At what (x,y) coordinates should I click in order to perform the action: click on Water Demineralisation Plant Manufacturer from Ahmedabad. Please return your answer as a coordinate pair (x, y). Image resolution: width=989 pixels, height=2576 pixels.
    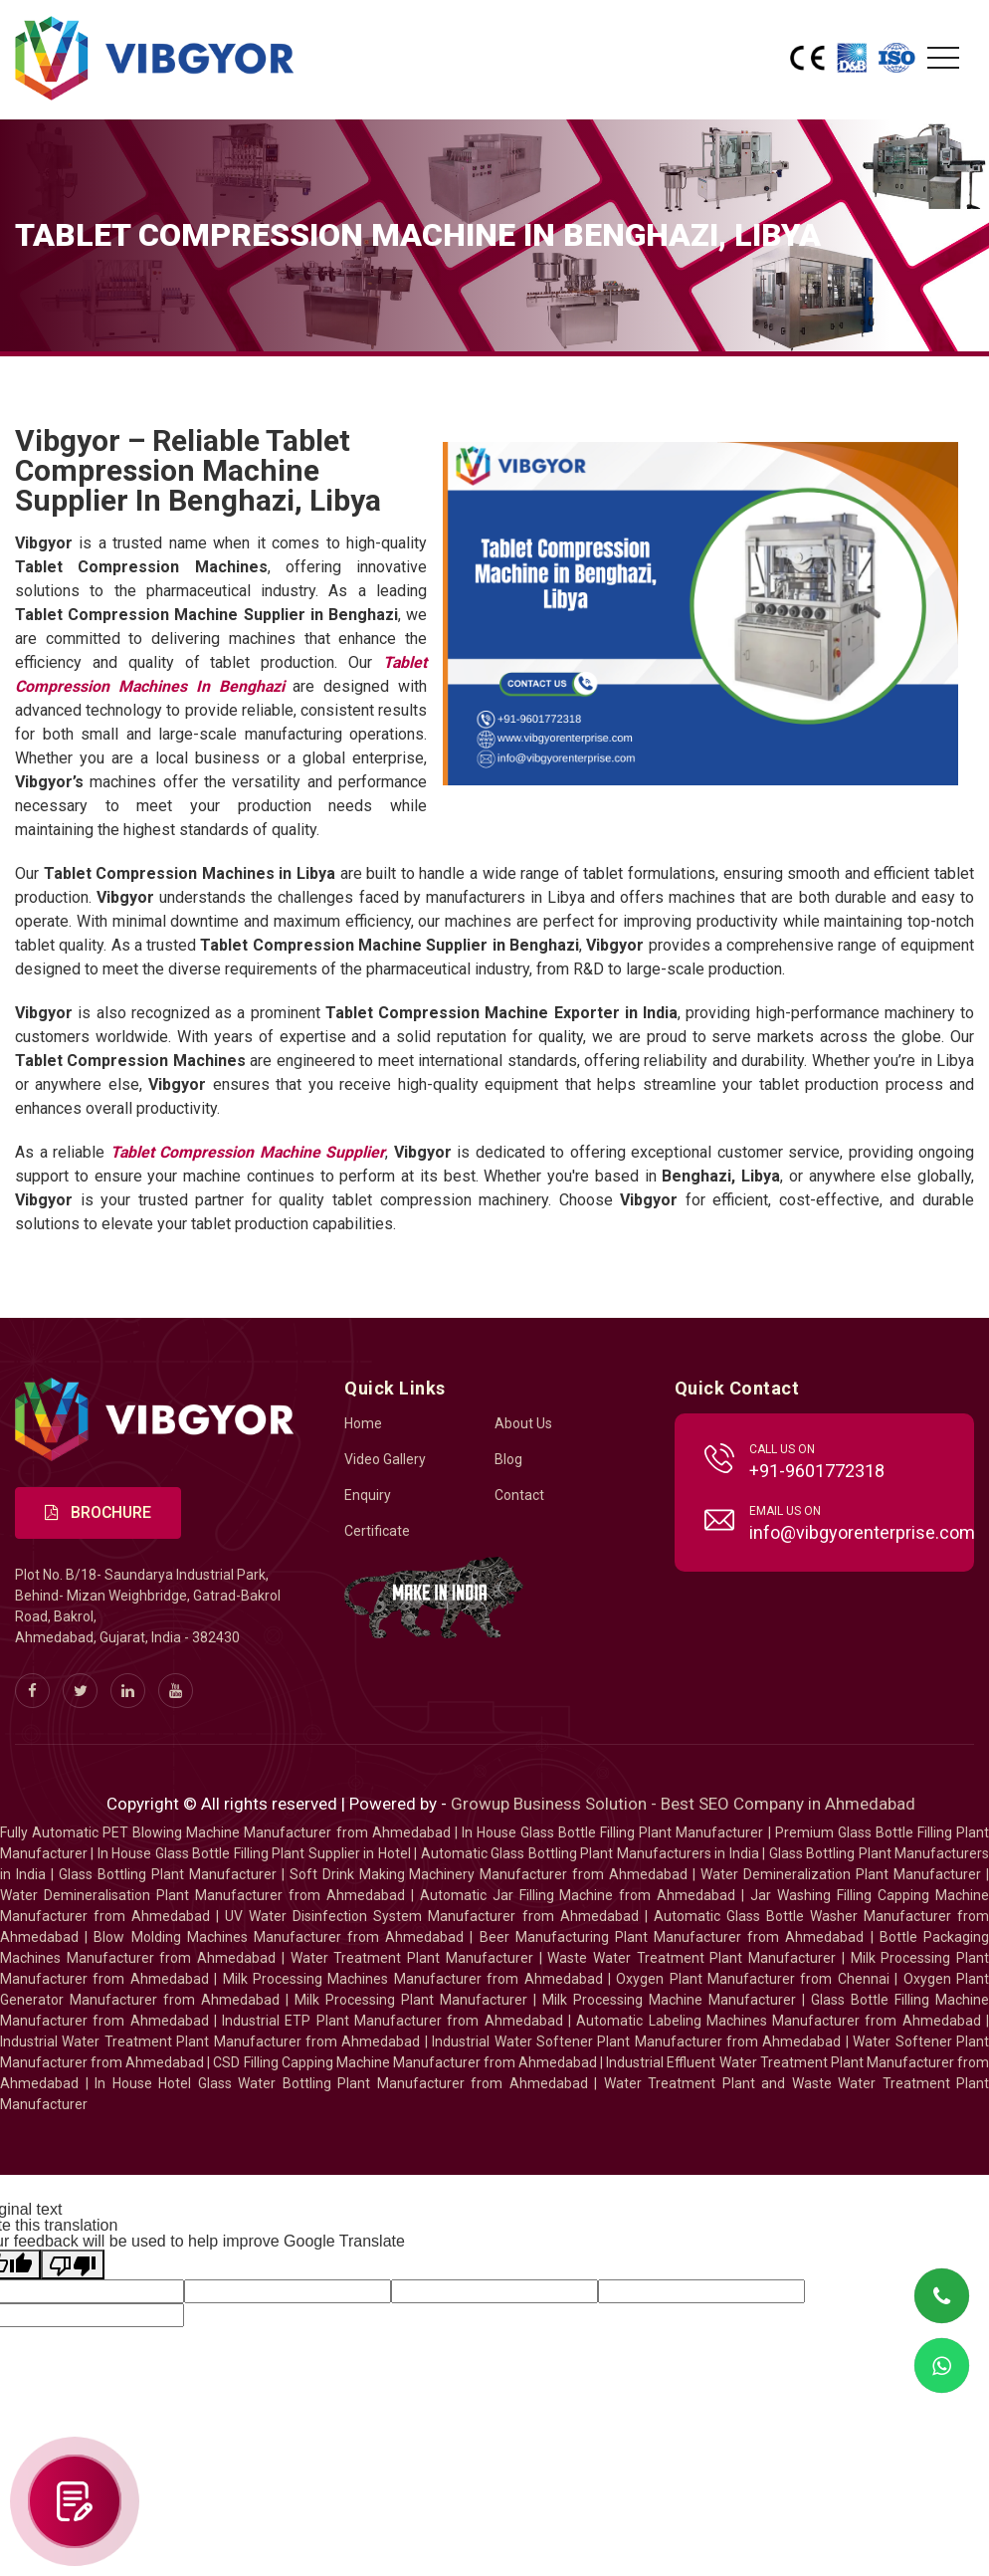
    Looking at the image, I should click on (202, 1896).